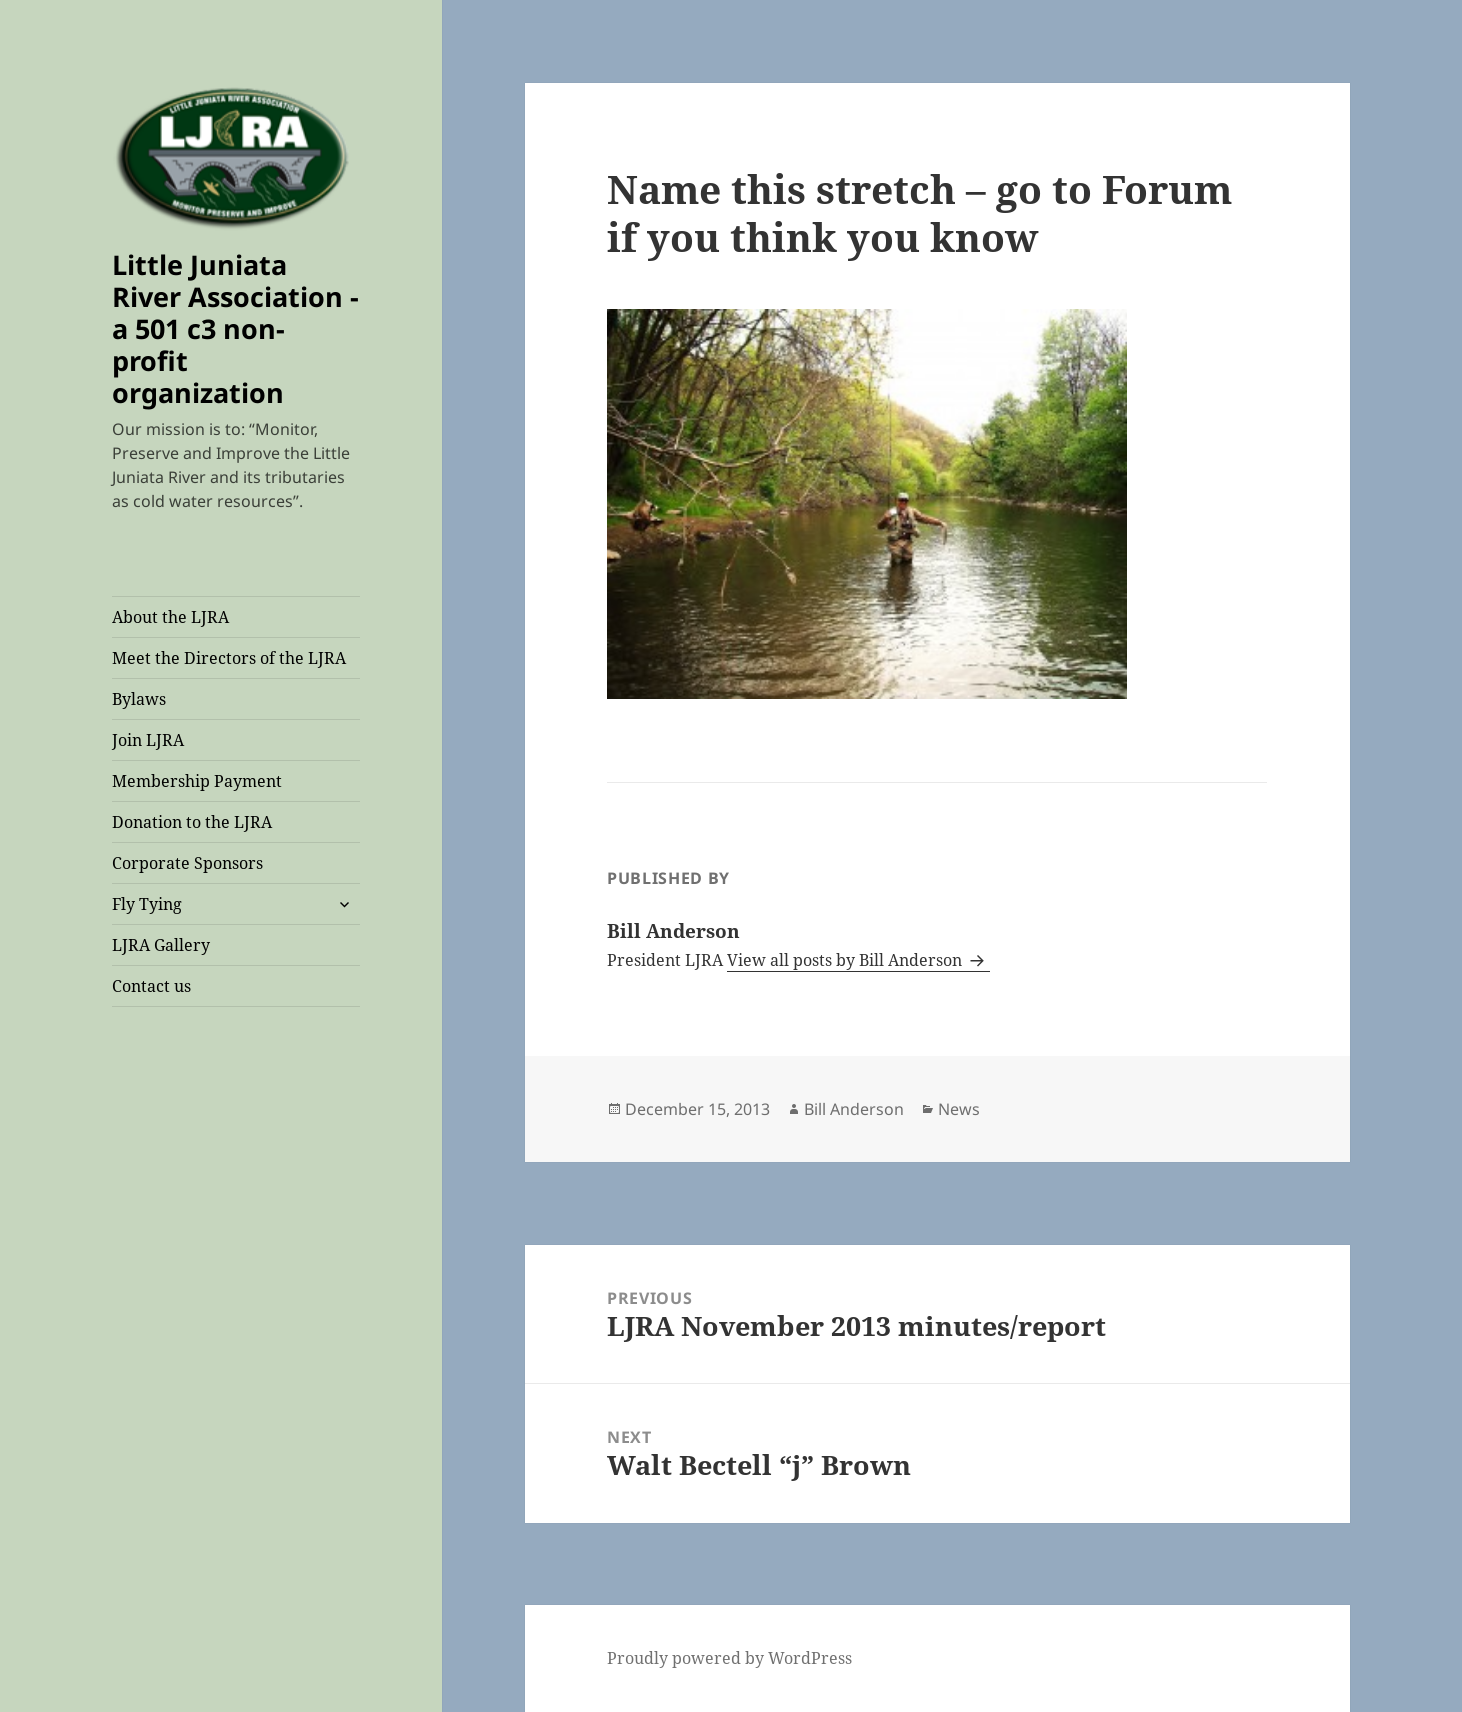 This screenshot has height=1712, width=1462. What do you see at coordinates (235, 328) in the screenshot?
I see `Little Juniata River Association -a 501 c3 non-profit organization` at bounding box center [235, 328].